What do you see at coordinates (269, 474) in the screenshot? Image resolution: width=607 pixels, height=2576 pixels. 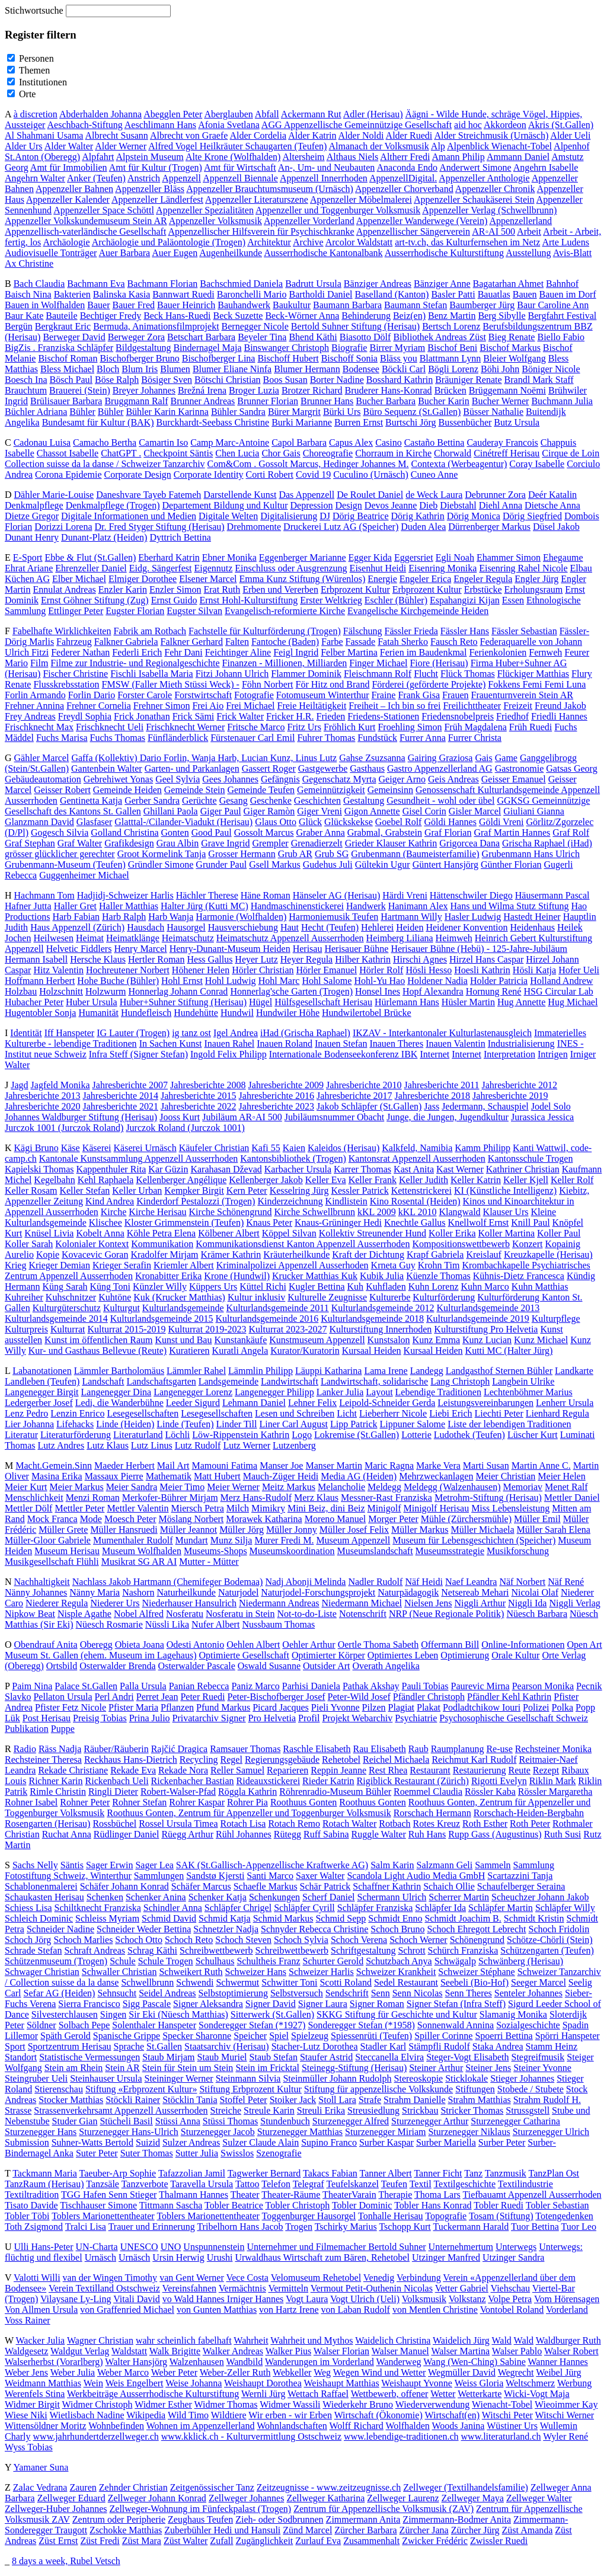 I see `Corti Robert` at bounding box center [269, 474].